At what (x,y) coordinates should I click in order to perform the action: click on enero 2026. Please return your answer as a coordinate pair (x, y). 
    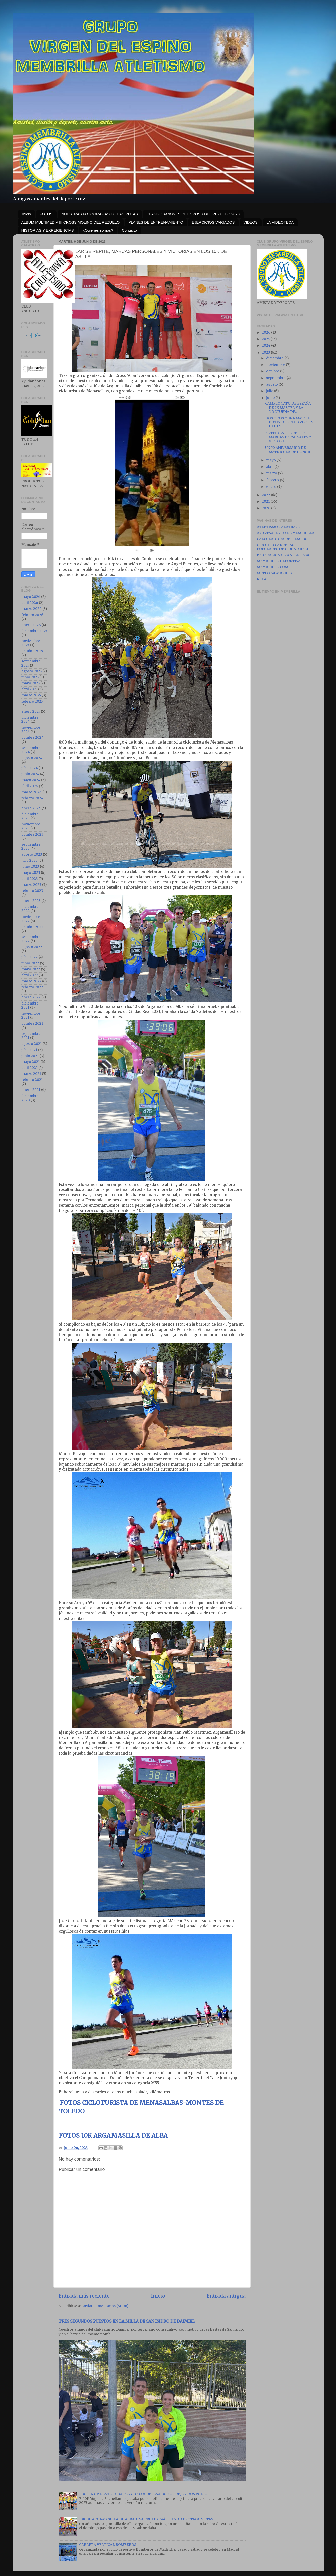
    Looking at the image, I should click on (31, 625).